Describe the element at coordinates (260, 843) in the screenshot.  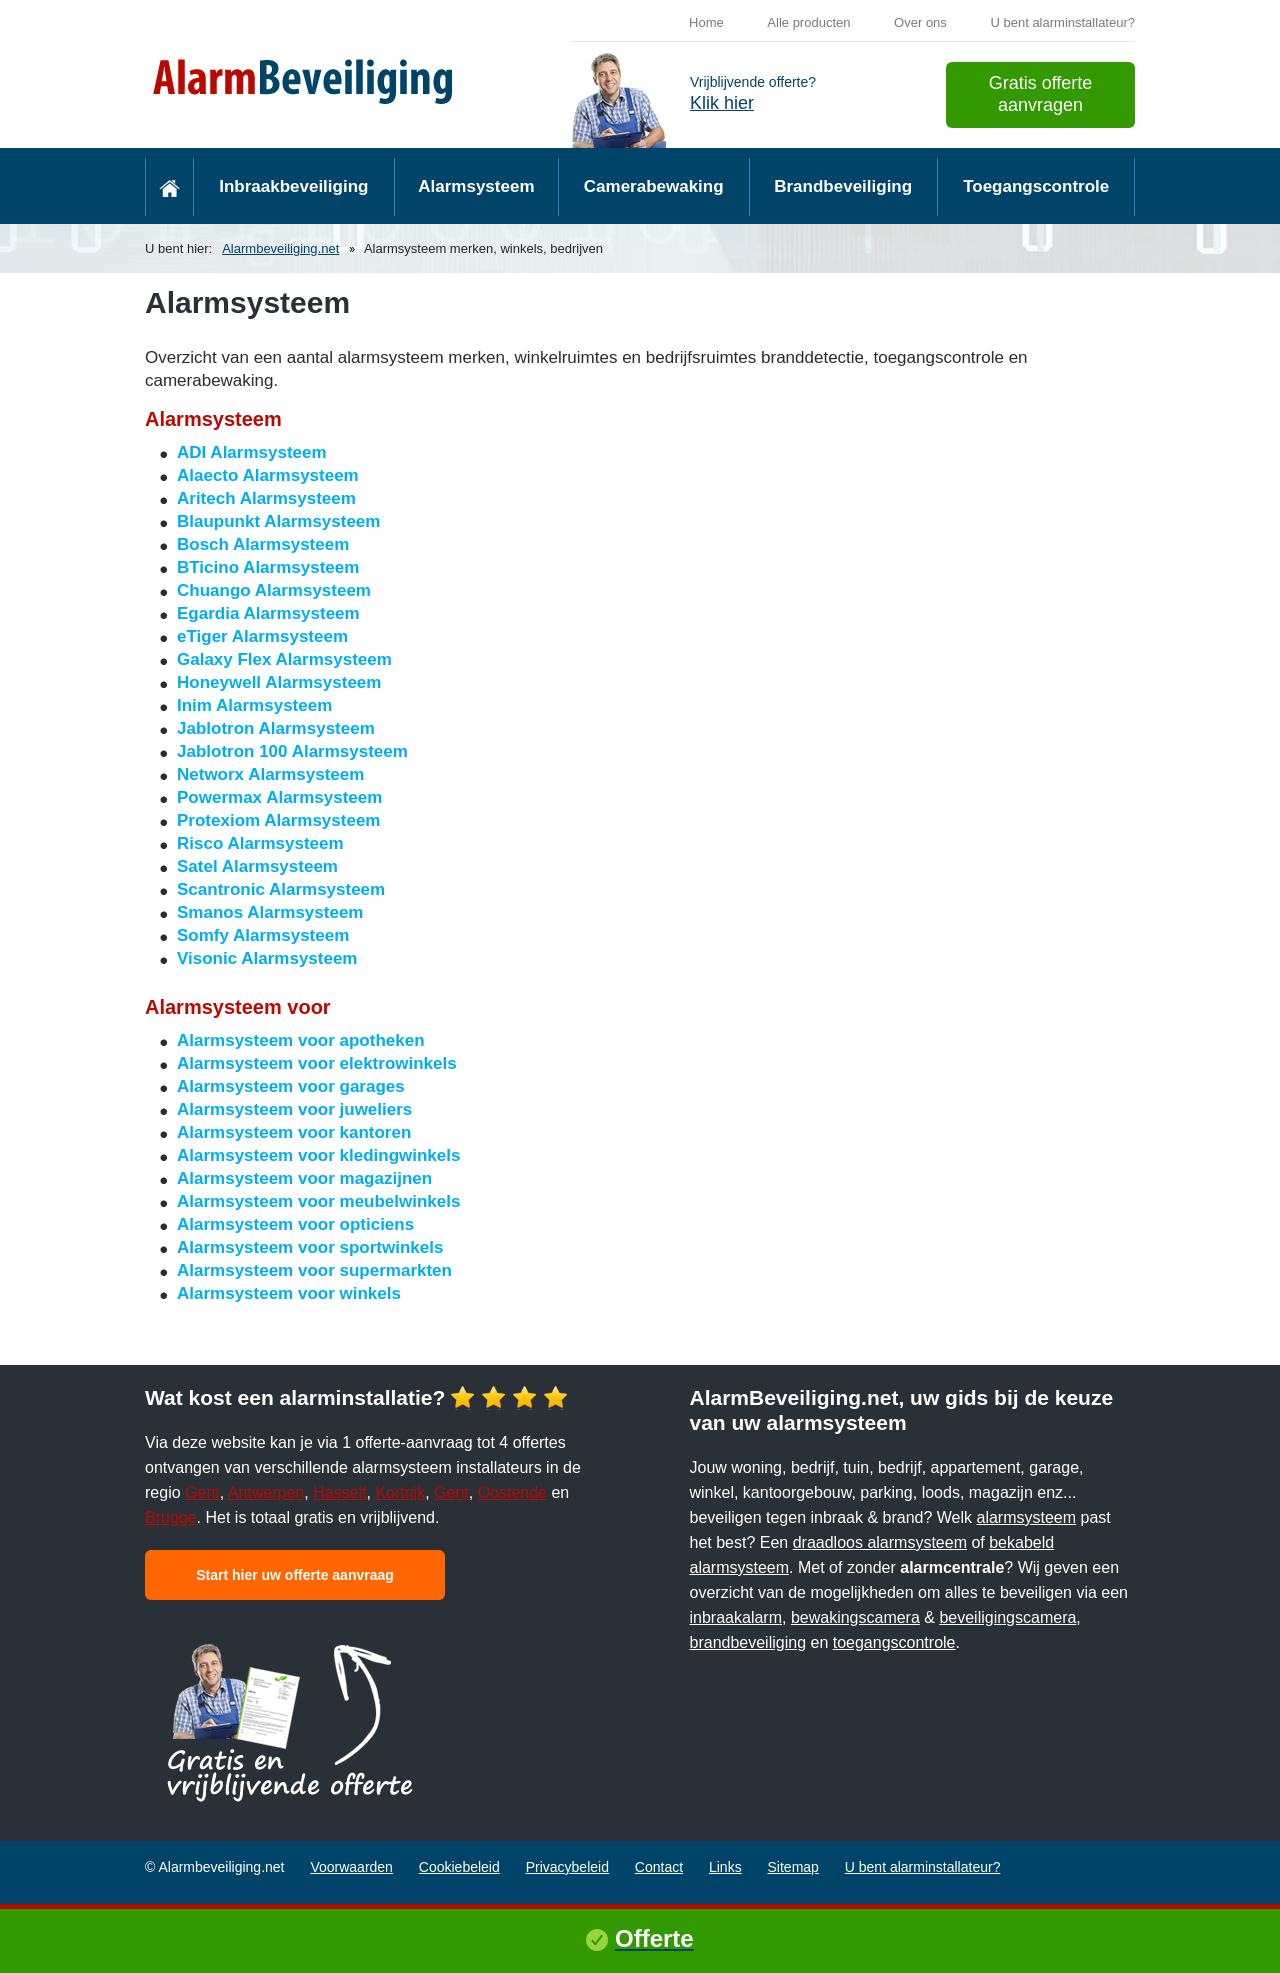
I see `Risco Alarmsysteem` at that location.